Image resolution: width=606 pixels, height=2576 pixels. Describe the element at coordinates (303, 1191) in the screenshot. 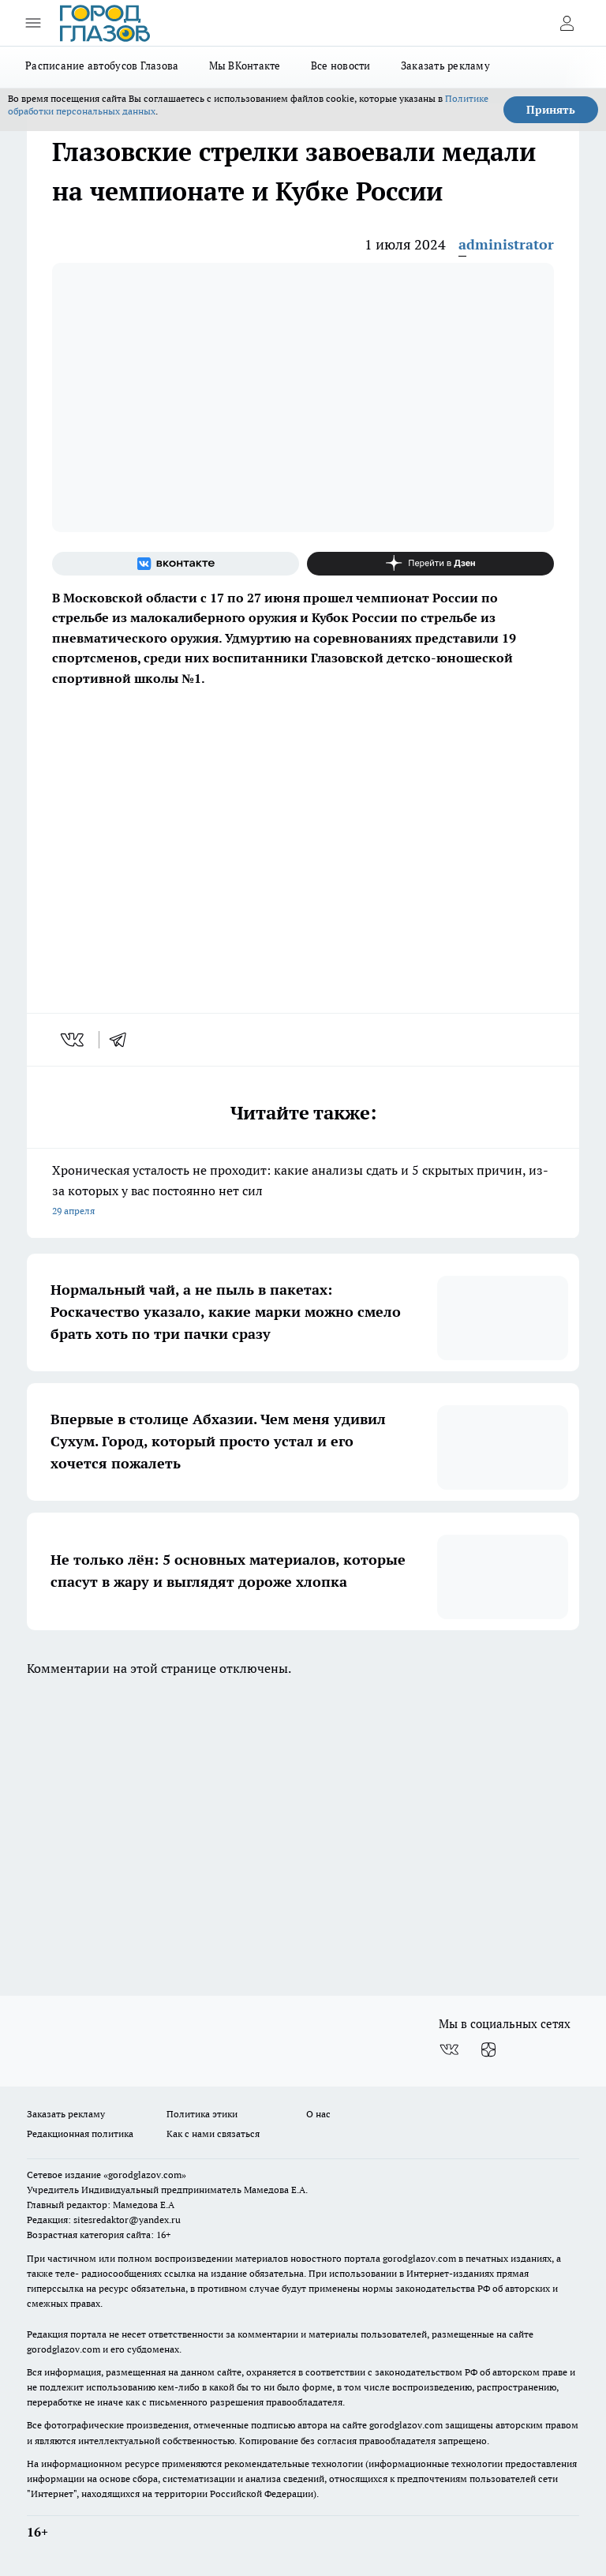

I see `Хроническая усталость не проходит: какие анализы сдать и 5 скрытых причин, из-за которых у вас постоянно нет сил` at that location.